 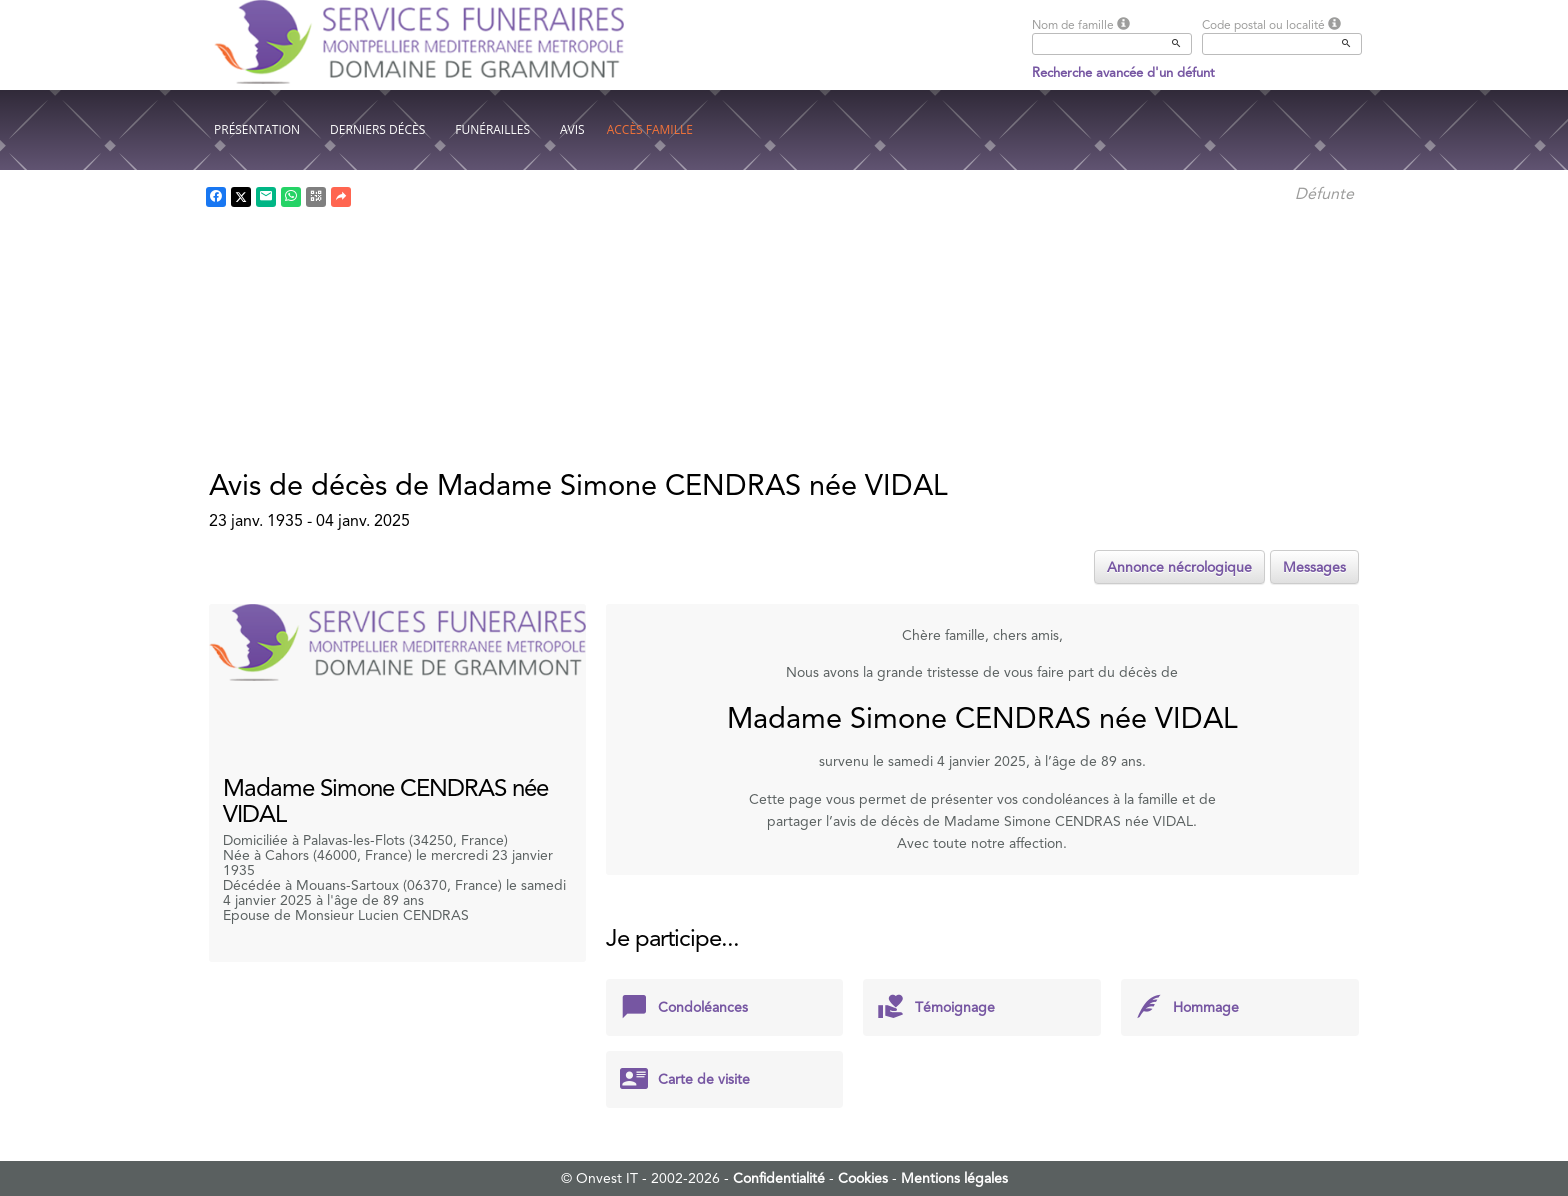 I want to click on Funérailles, so click(x=492, y=129).